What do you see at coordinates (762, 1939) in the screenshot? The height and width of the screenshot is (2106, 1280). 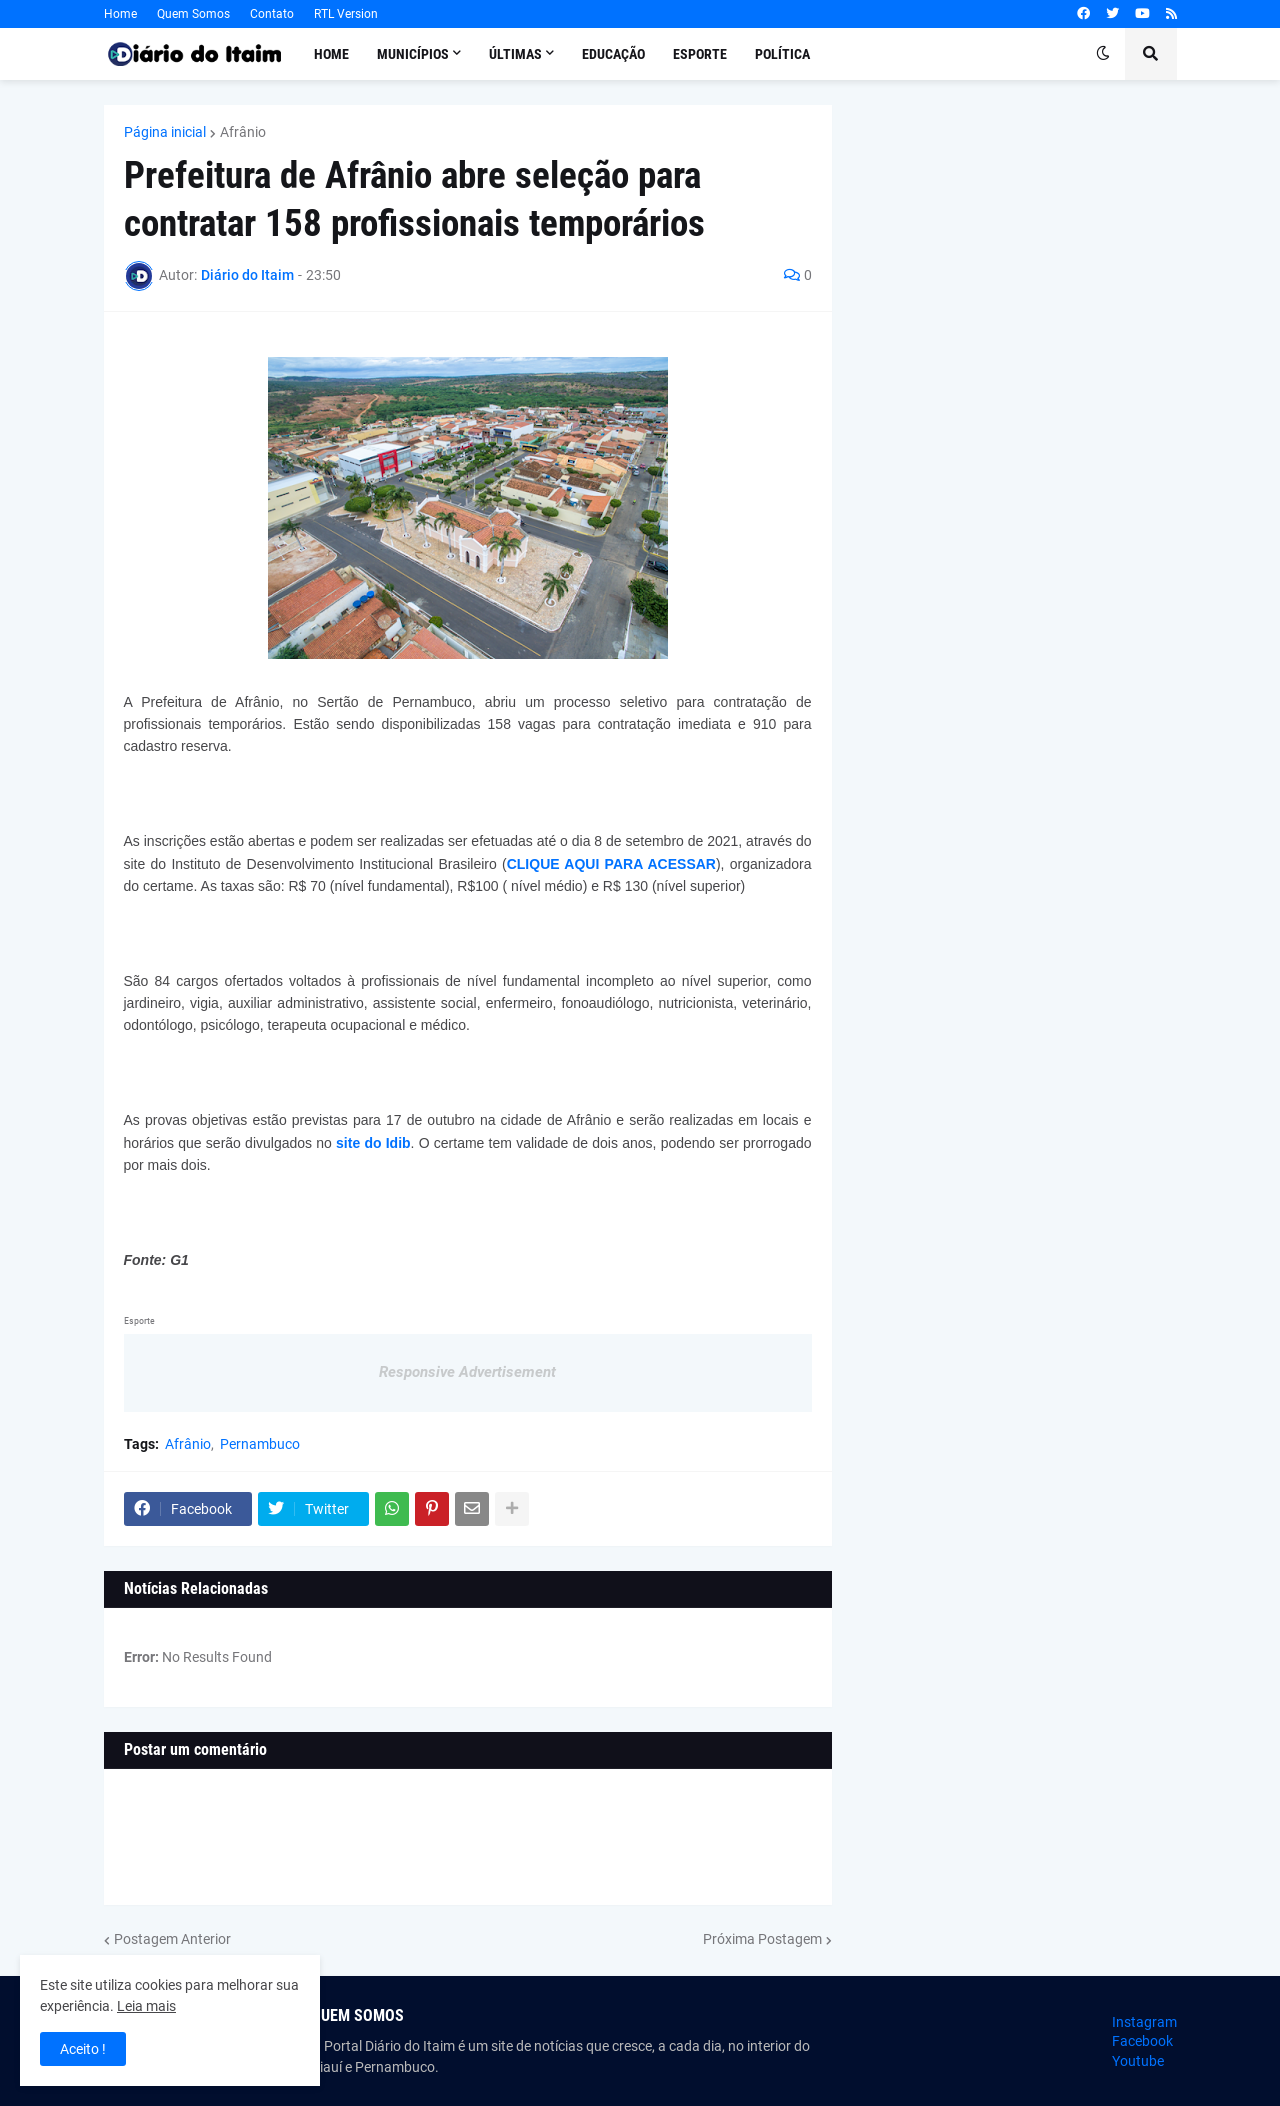 I see `Próxima Postagem` at bounding box center [762, 1939].